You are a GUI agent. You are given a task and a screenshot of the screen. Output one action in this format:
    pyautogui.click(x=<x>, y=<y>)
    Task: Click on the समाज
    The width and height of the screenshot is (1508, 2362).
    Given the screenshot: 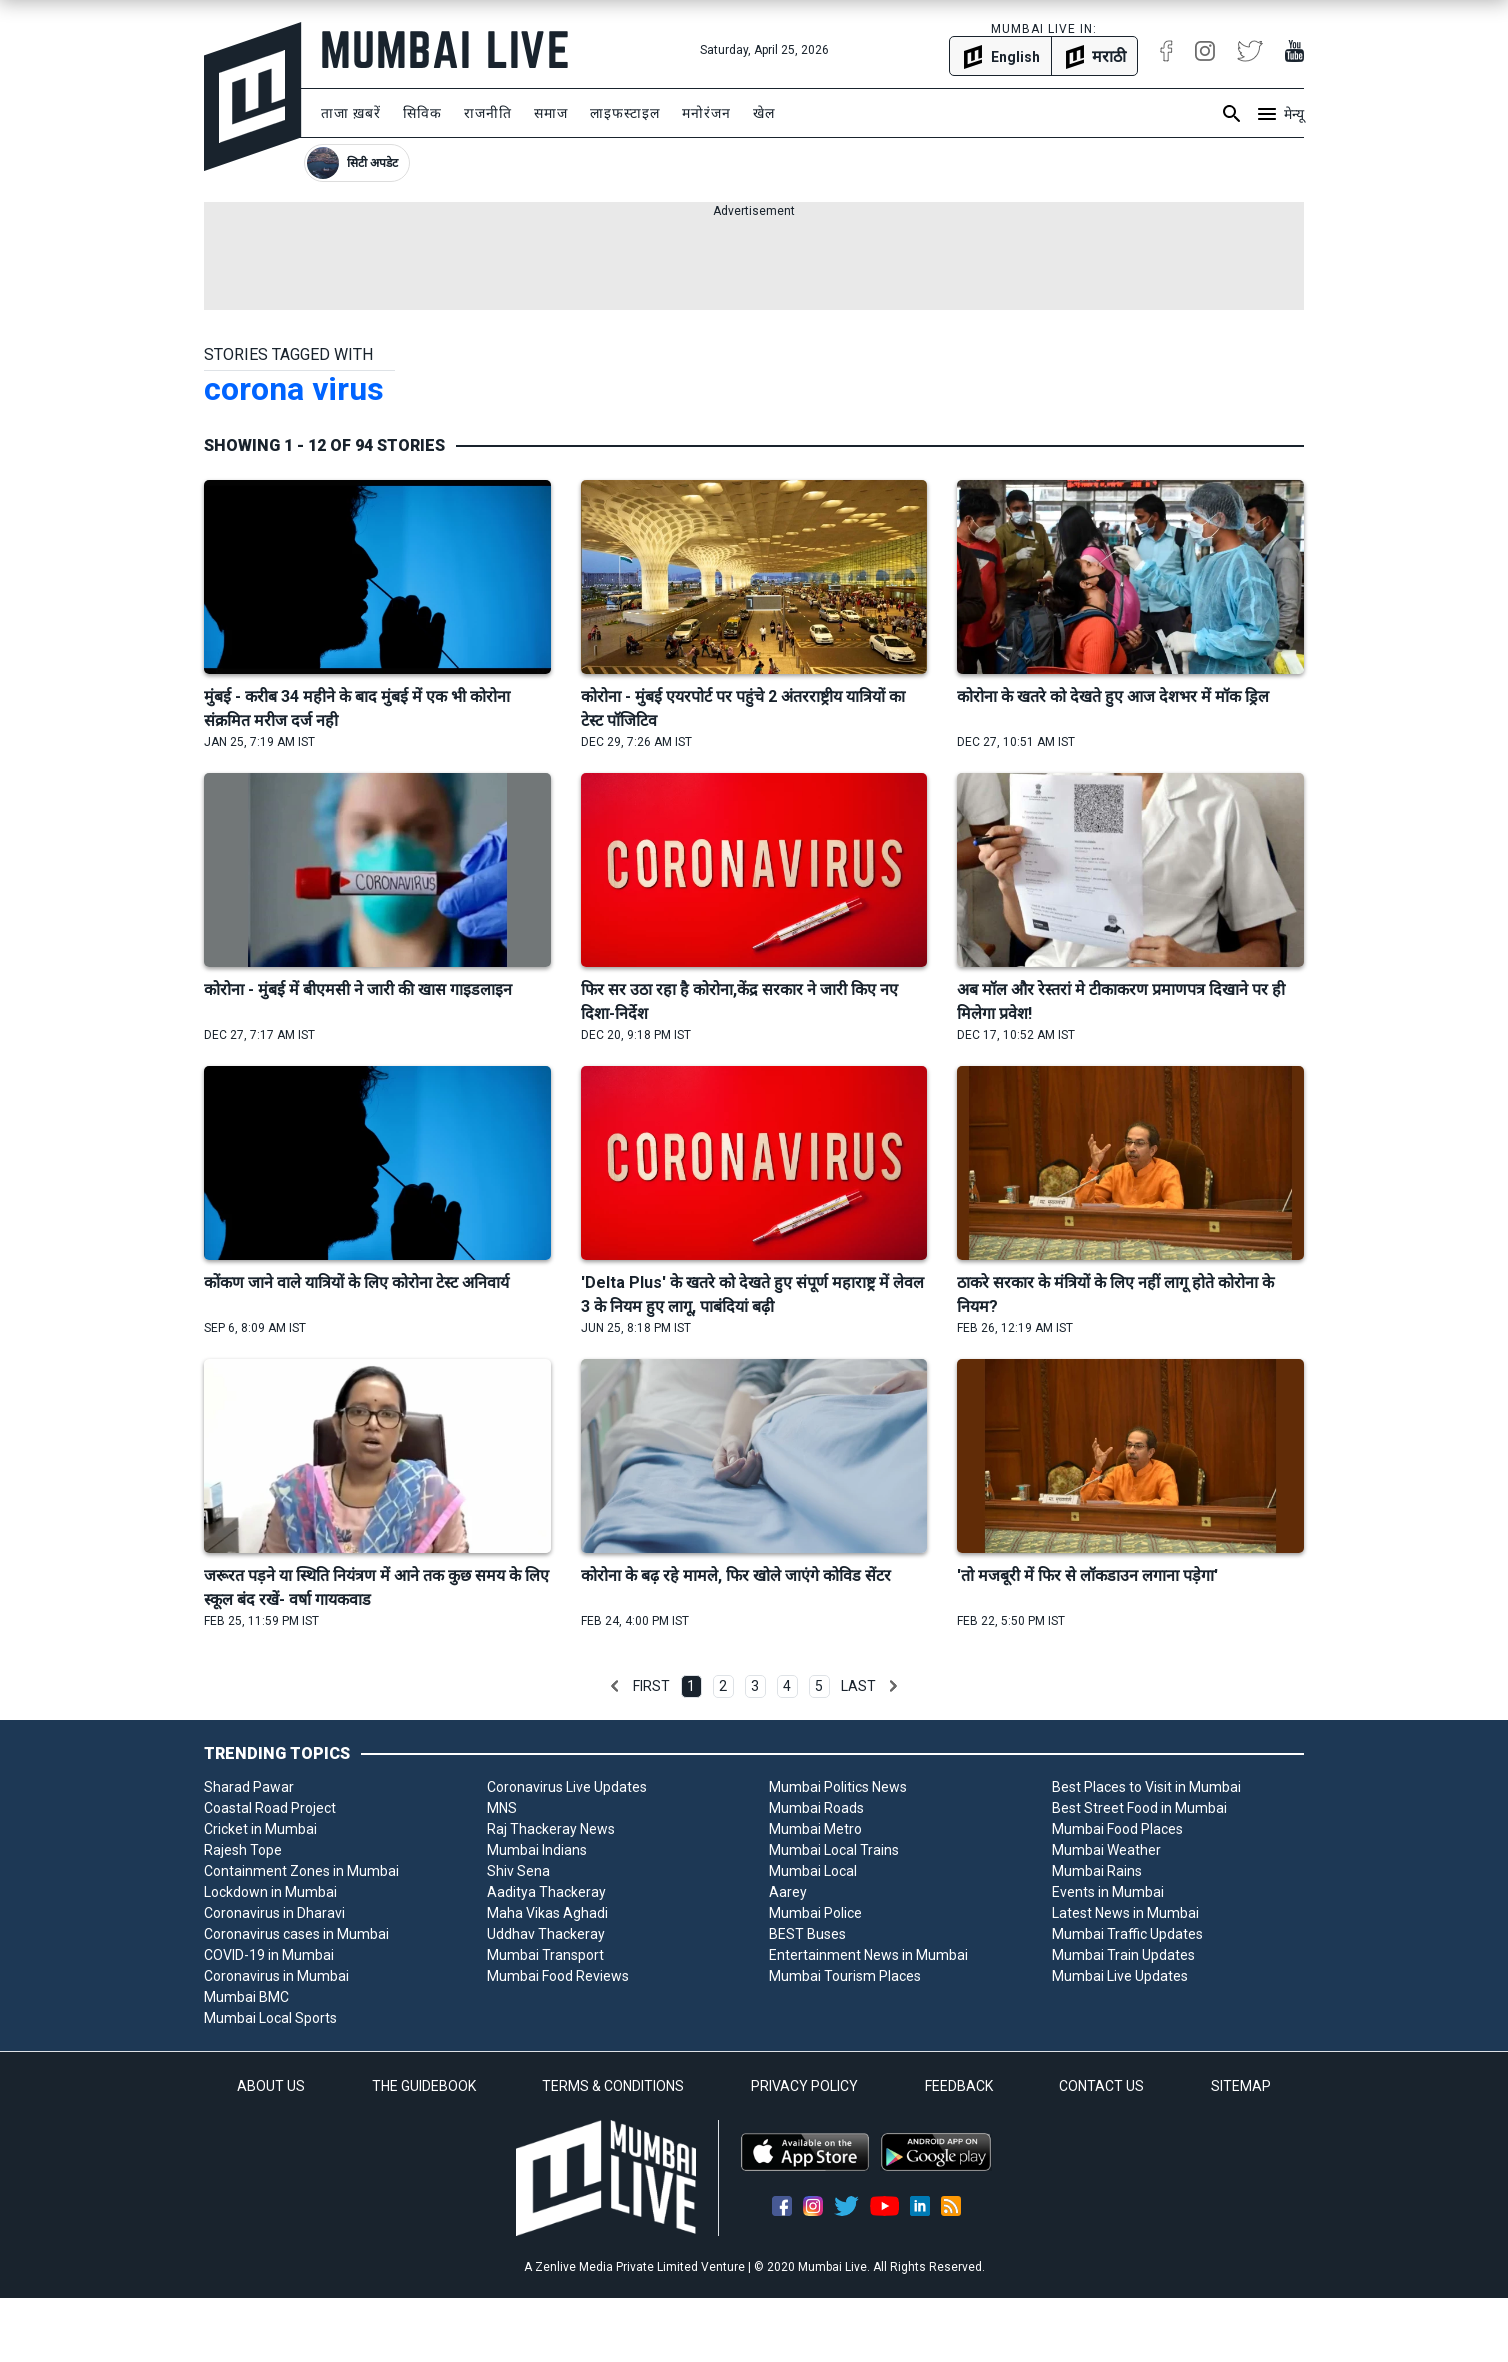 What is the action you would take?
    pyautogui.click(x=551, y=113)
    